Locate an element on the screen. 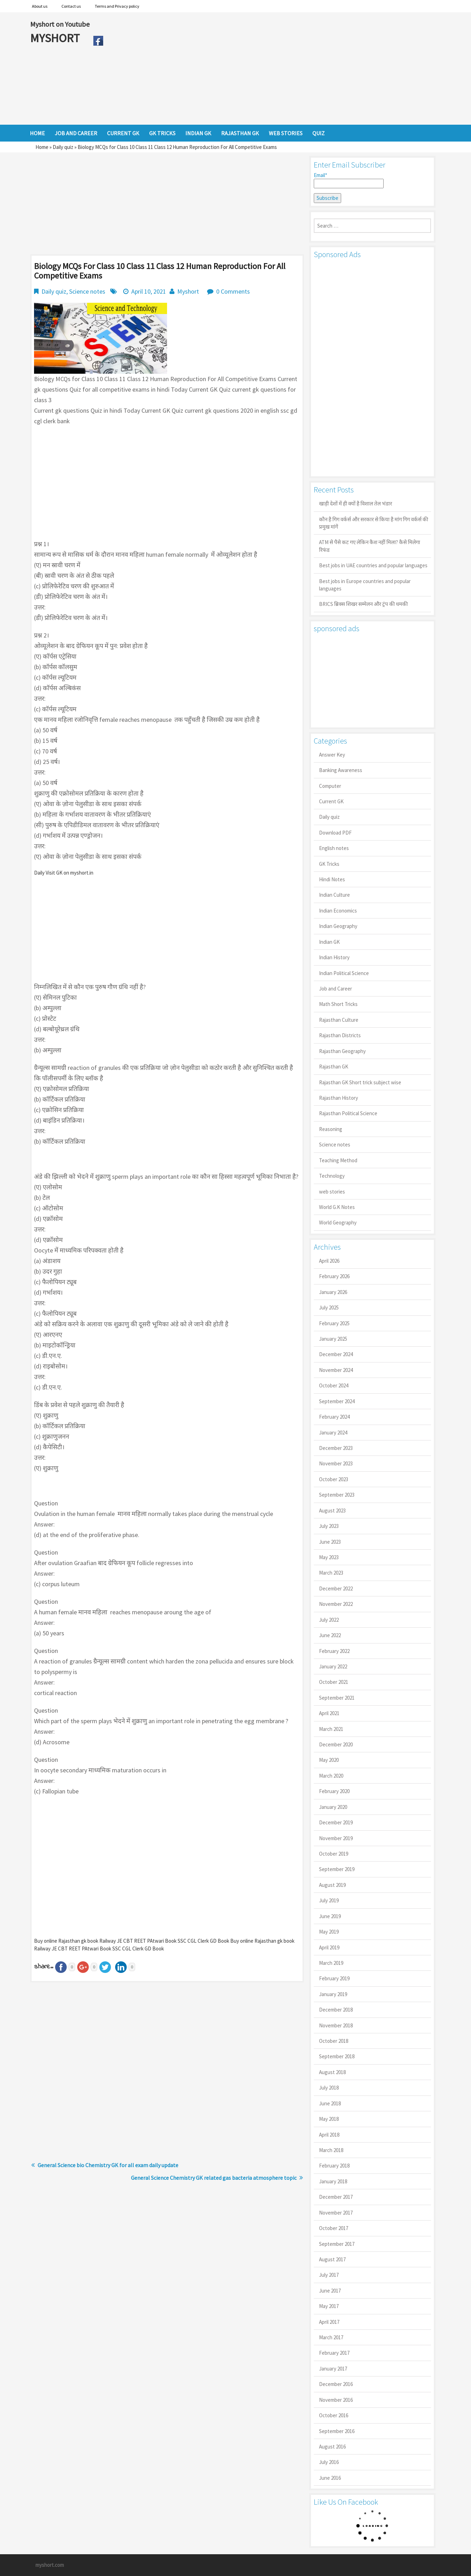 Image resolution: width=471 pixels, height=2576 pixels. Science notes is located at coordinates (87, 291).